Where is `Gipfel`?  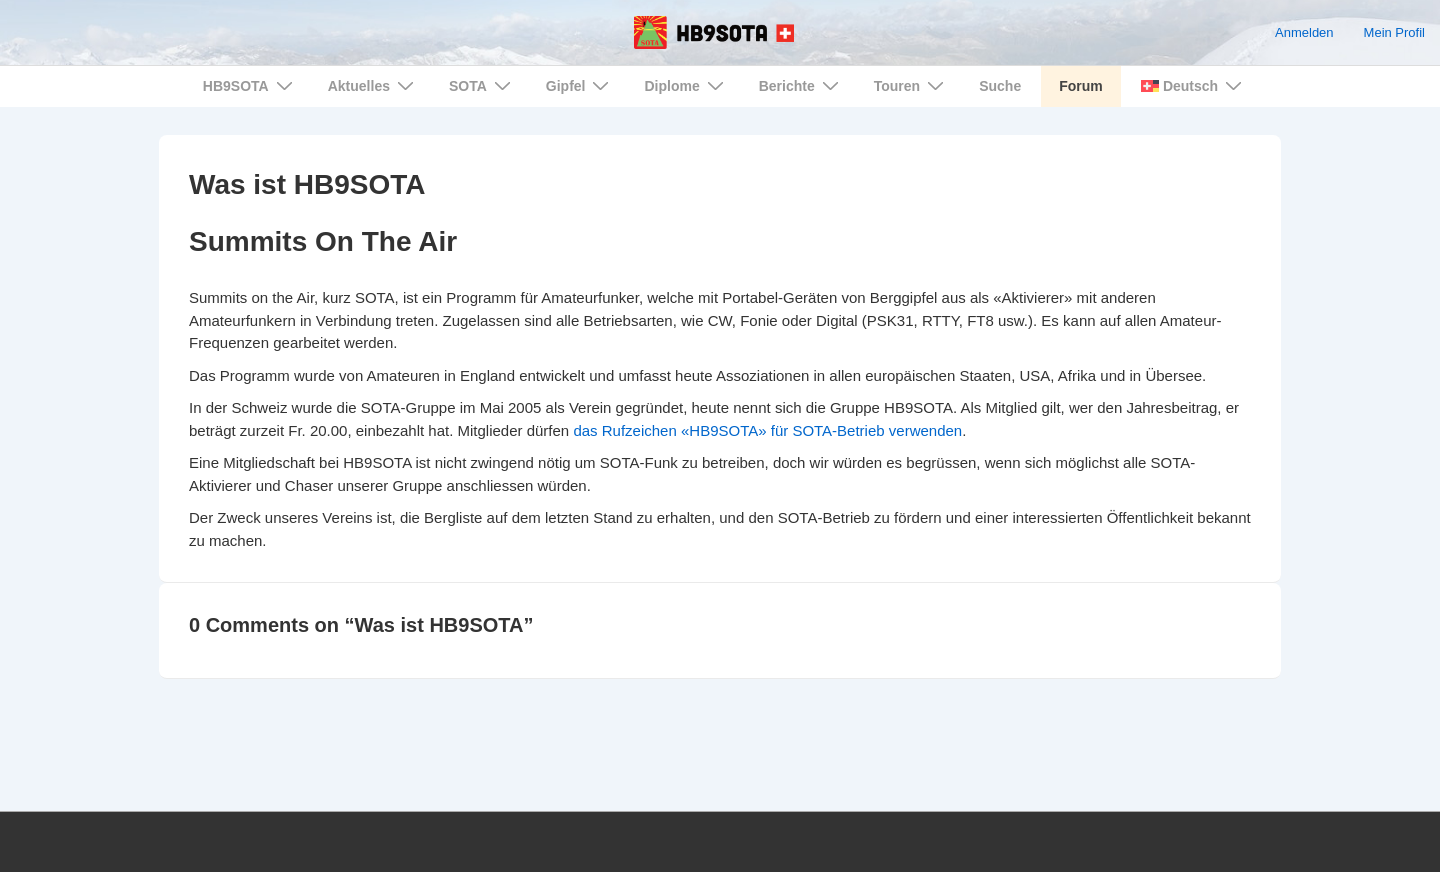 Gipfel is located at coordinates (580, 85).